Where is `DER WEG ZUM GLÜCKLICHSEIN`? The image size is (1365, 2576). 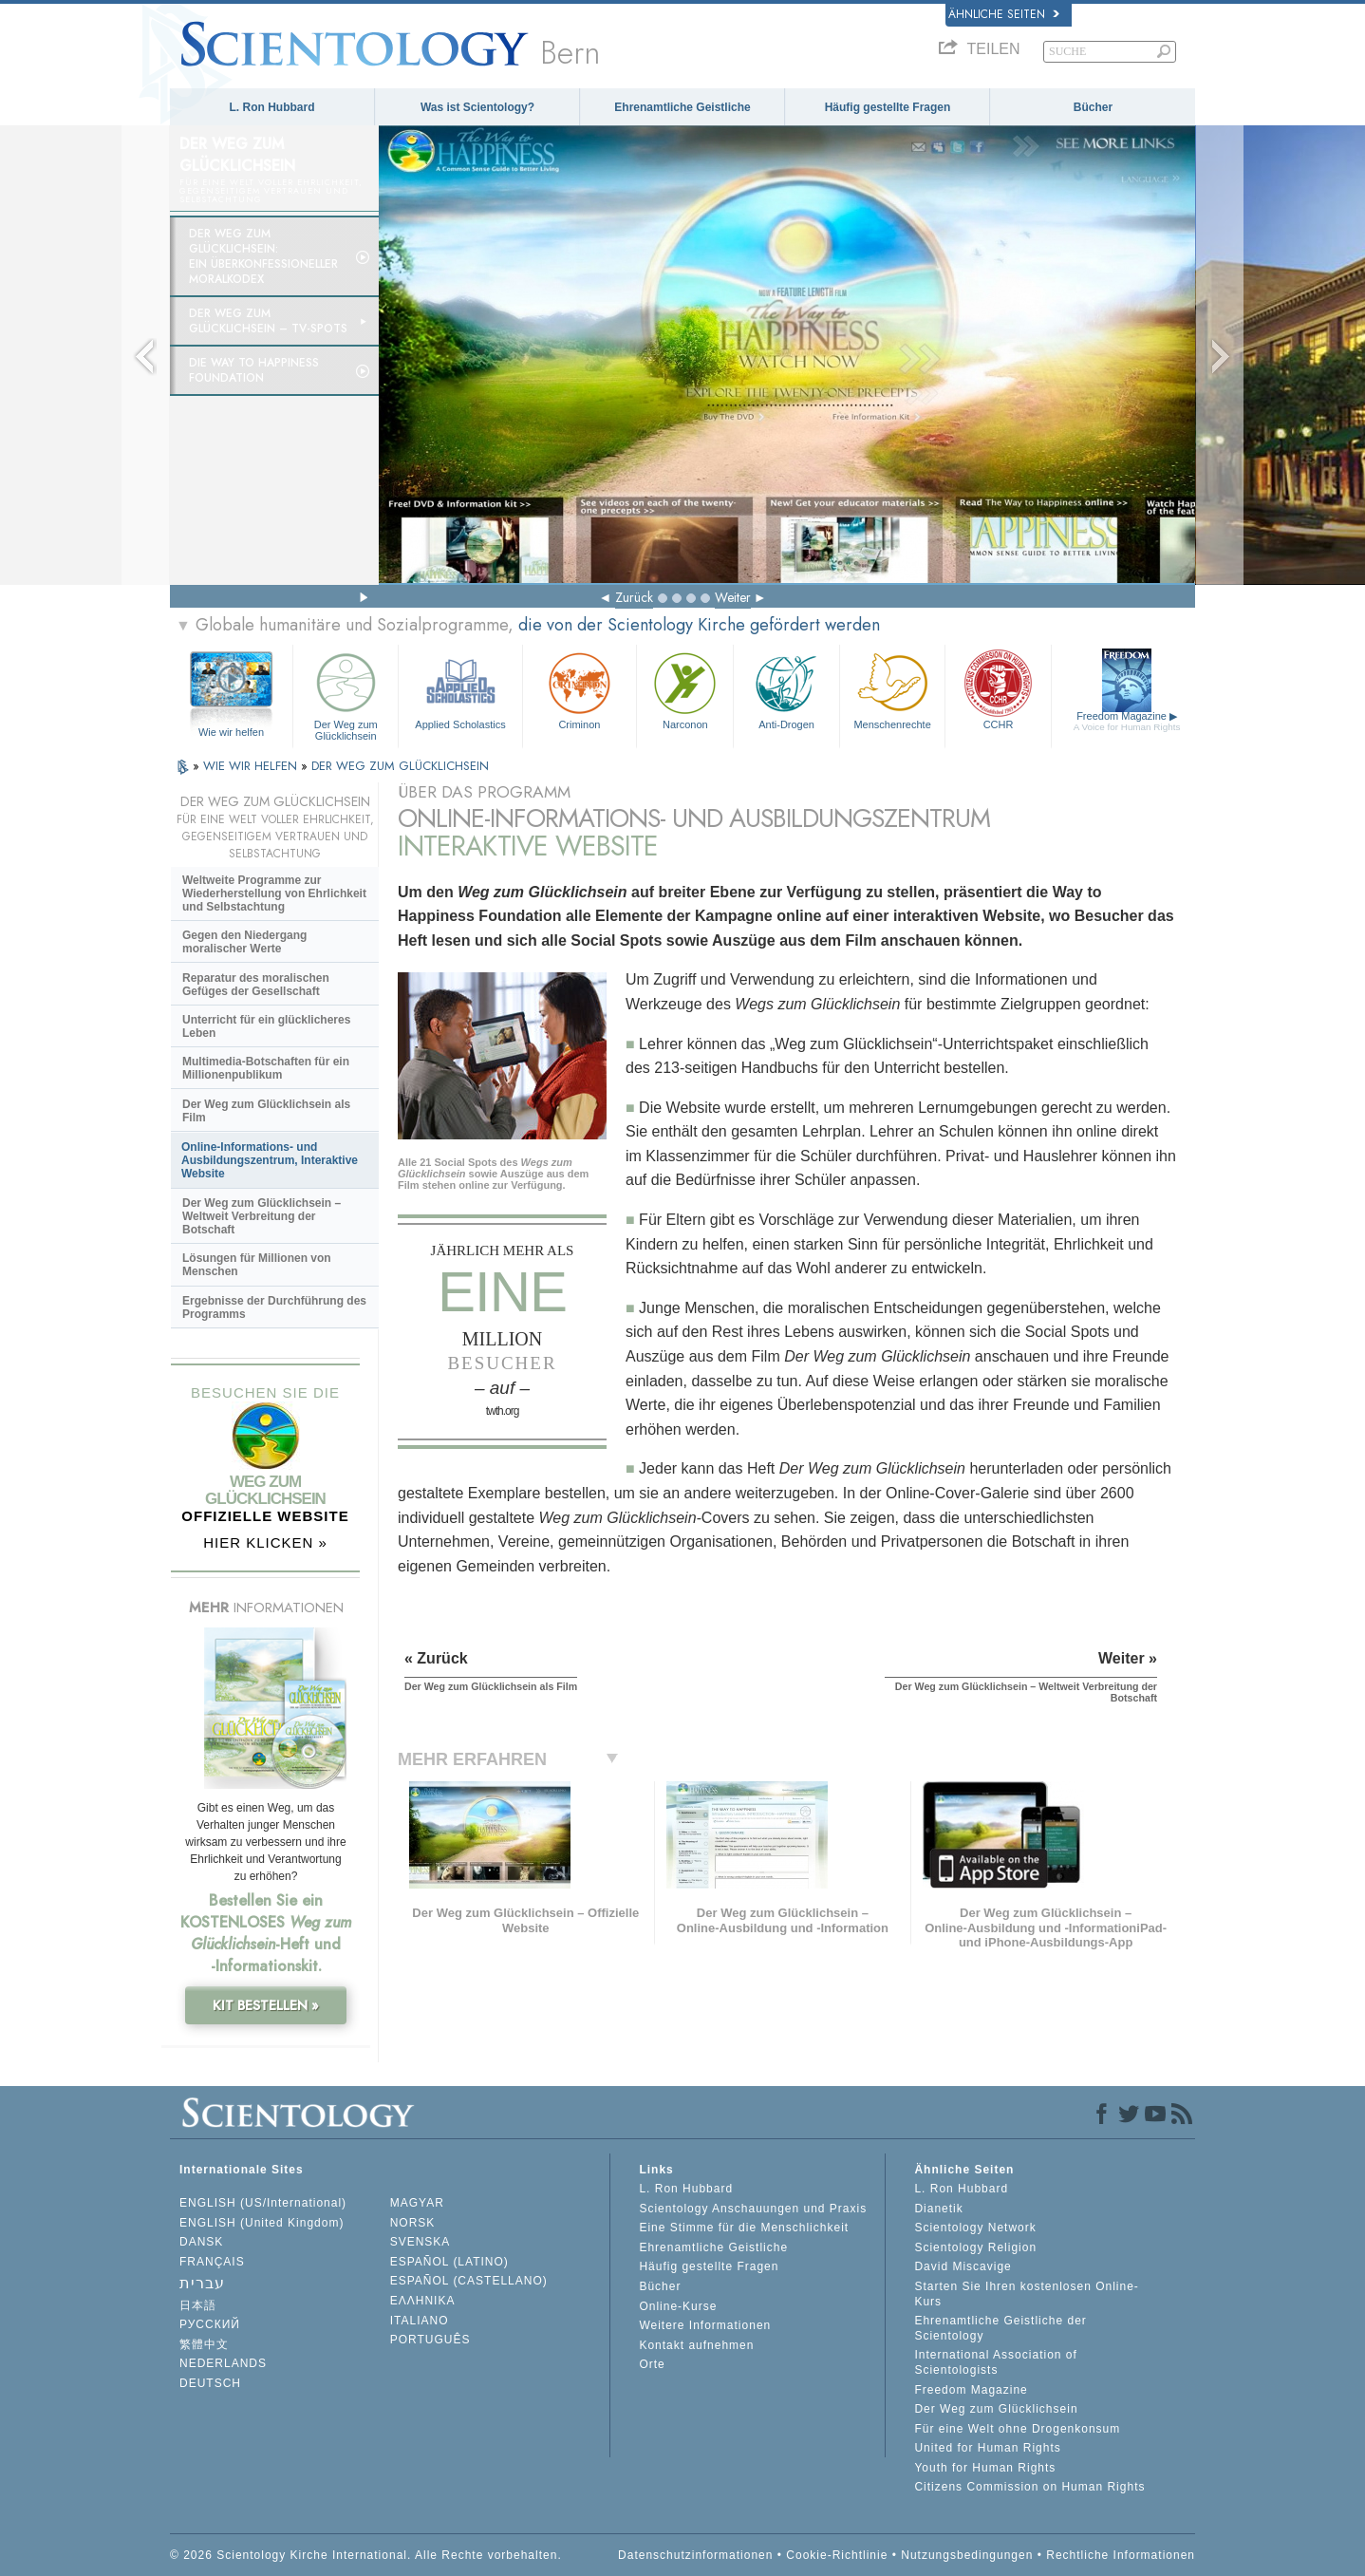 DER WEG ZUM GLÜCKLICHSEIN is located at coordinates (400, 766).